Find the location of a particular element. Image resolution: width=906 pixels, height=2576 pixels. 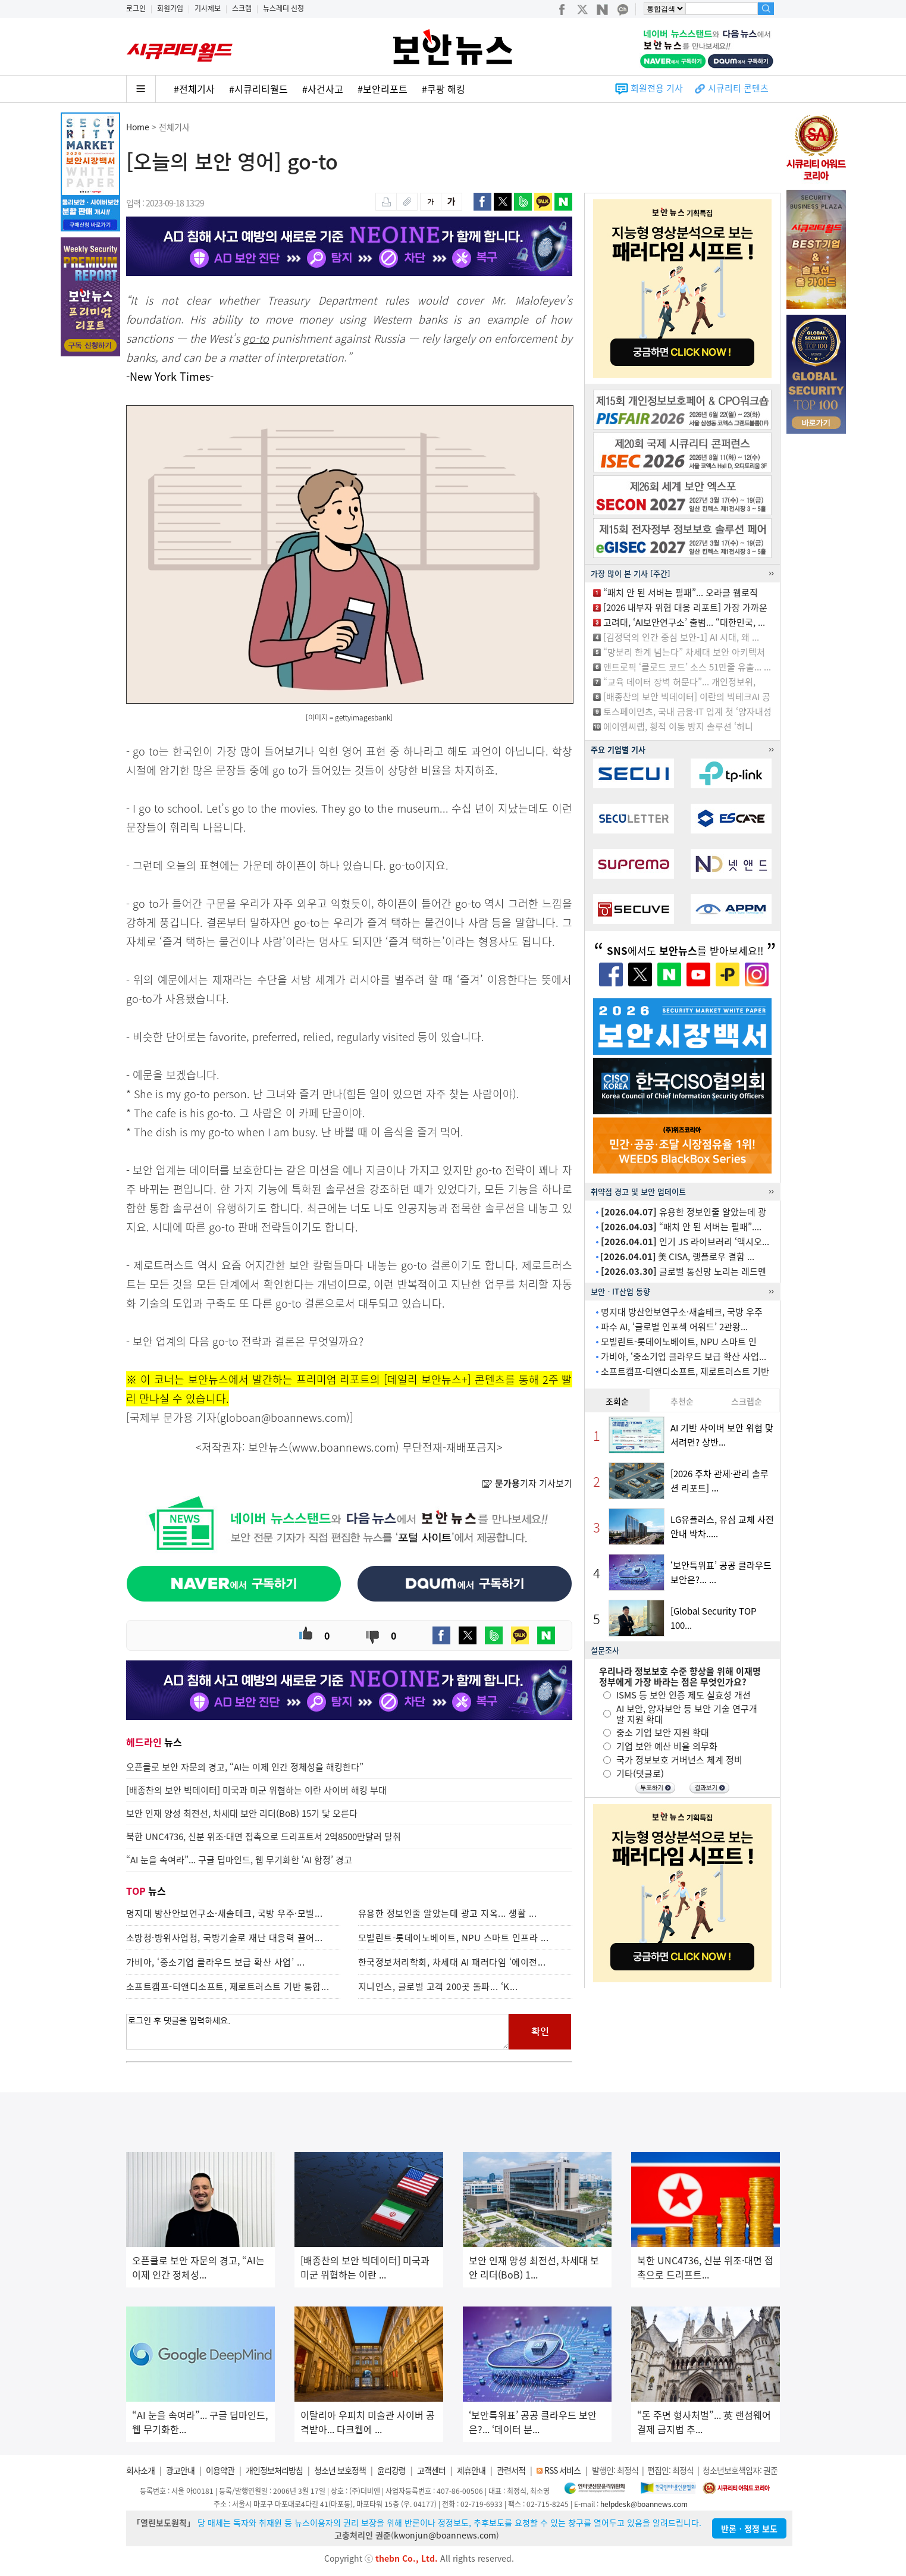

가비아, ‘중소기업 클라우드 보급 확산 사업’ ... is located at coordinates (215, 1962).